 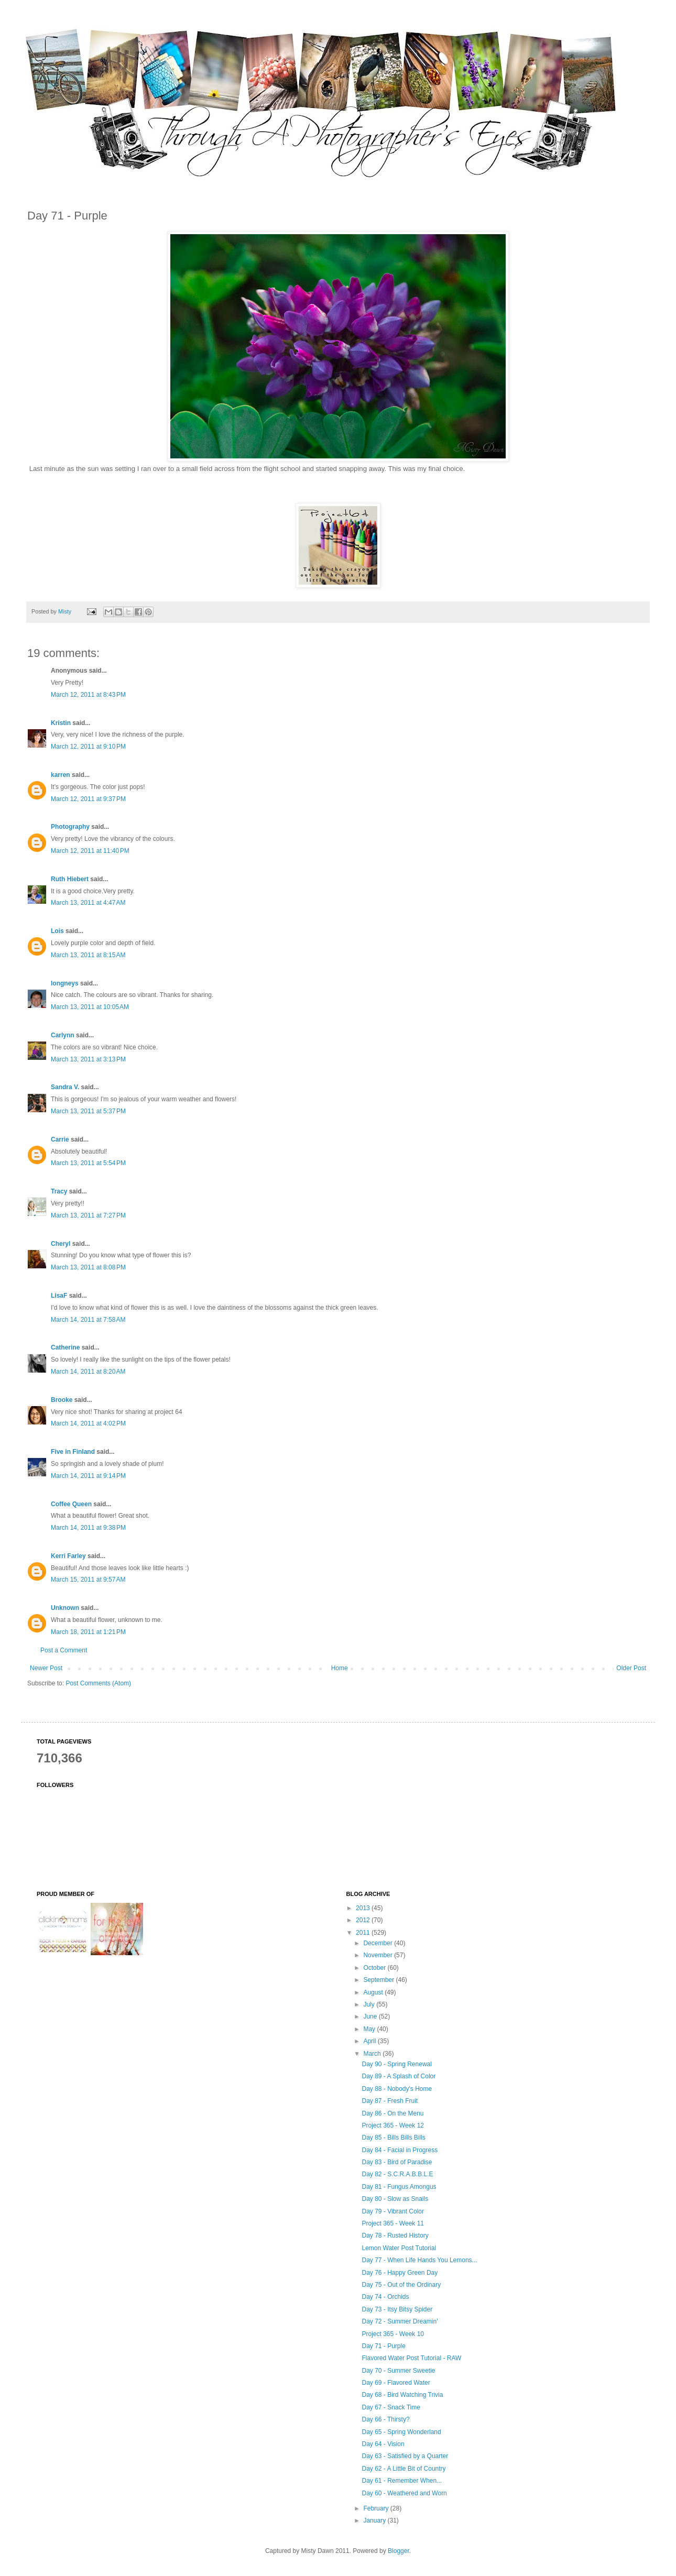 I want to click on January, so click(x=375, y=2520).